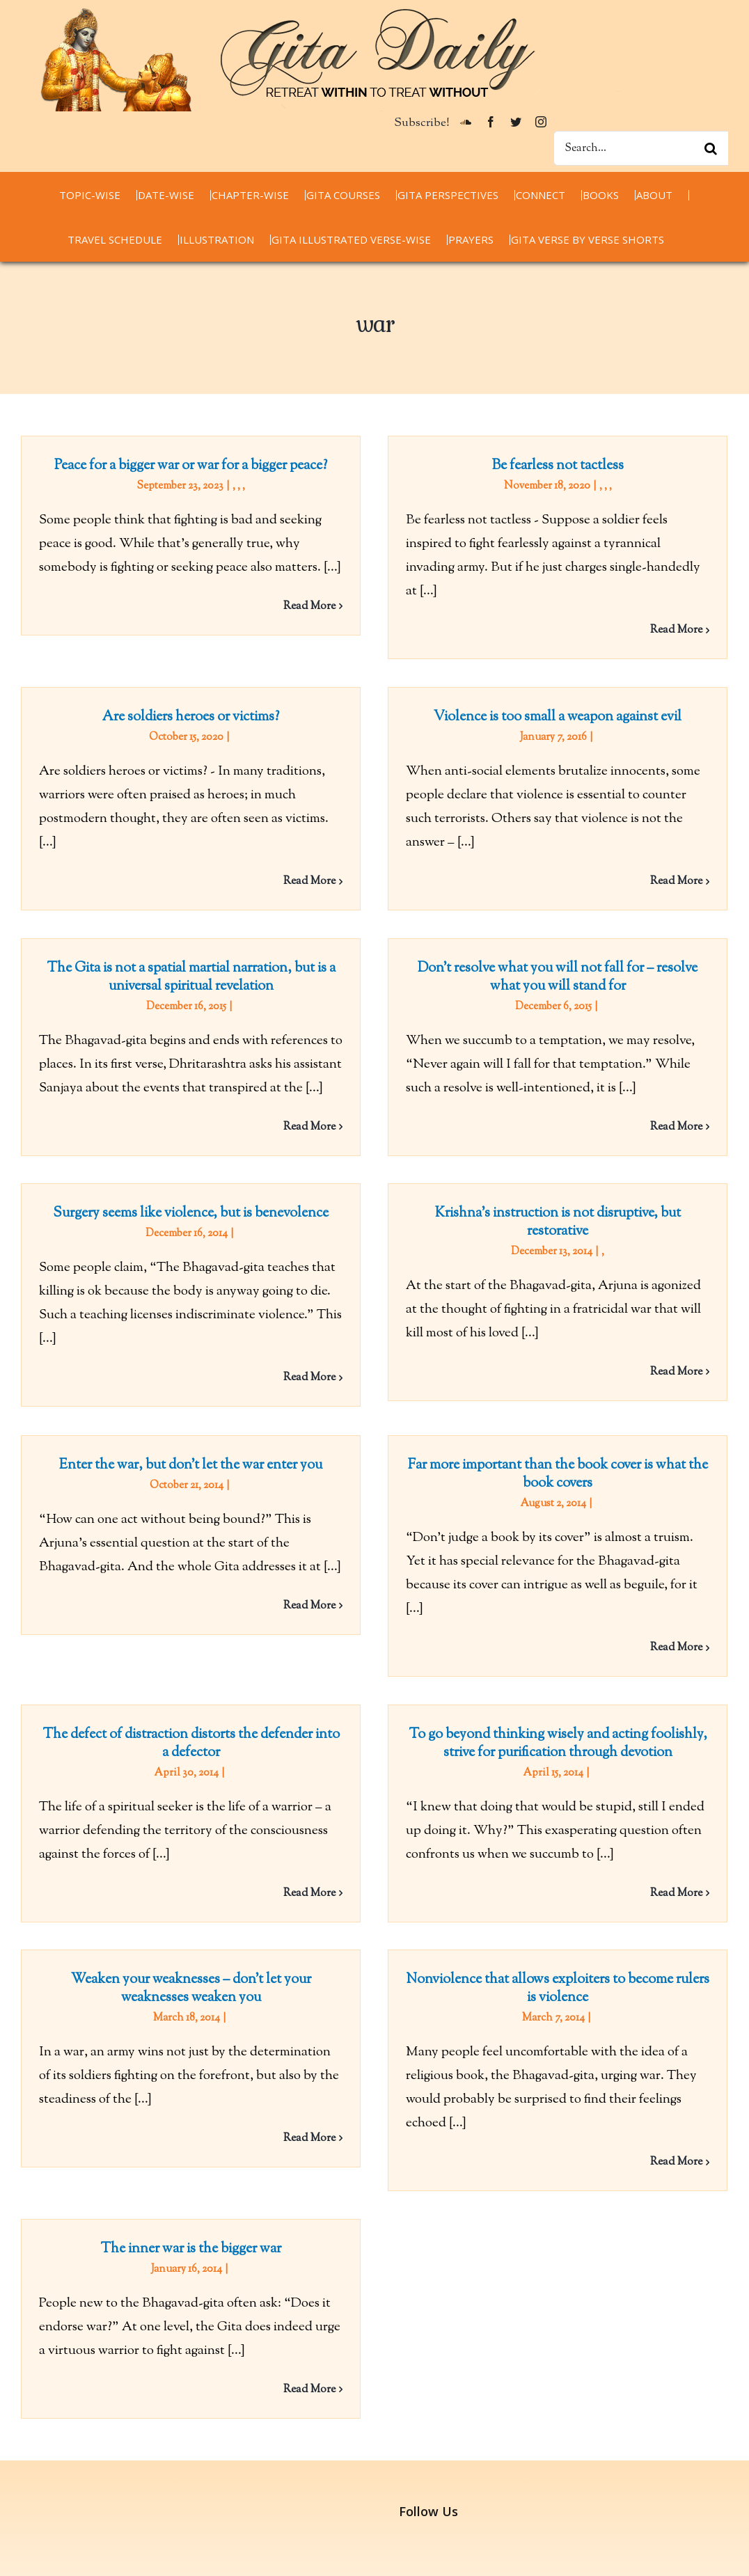 This screenshot has height=2576, width=749. I want to click on Read More [More on Violence is too small a weapon against evil], so click(630, 890).